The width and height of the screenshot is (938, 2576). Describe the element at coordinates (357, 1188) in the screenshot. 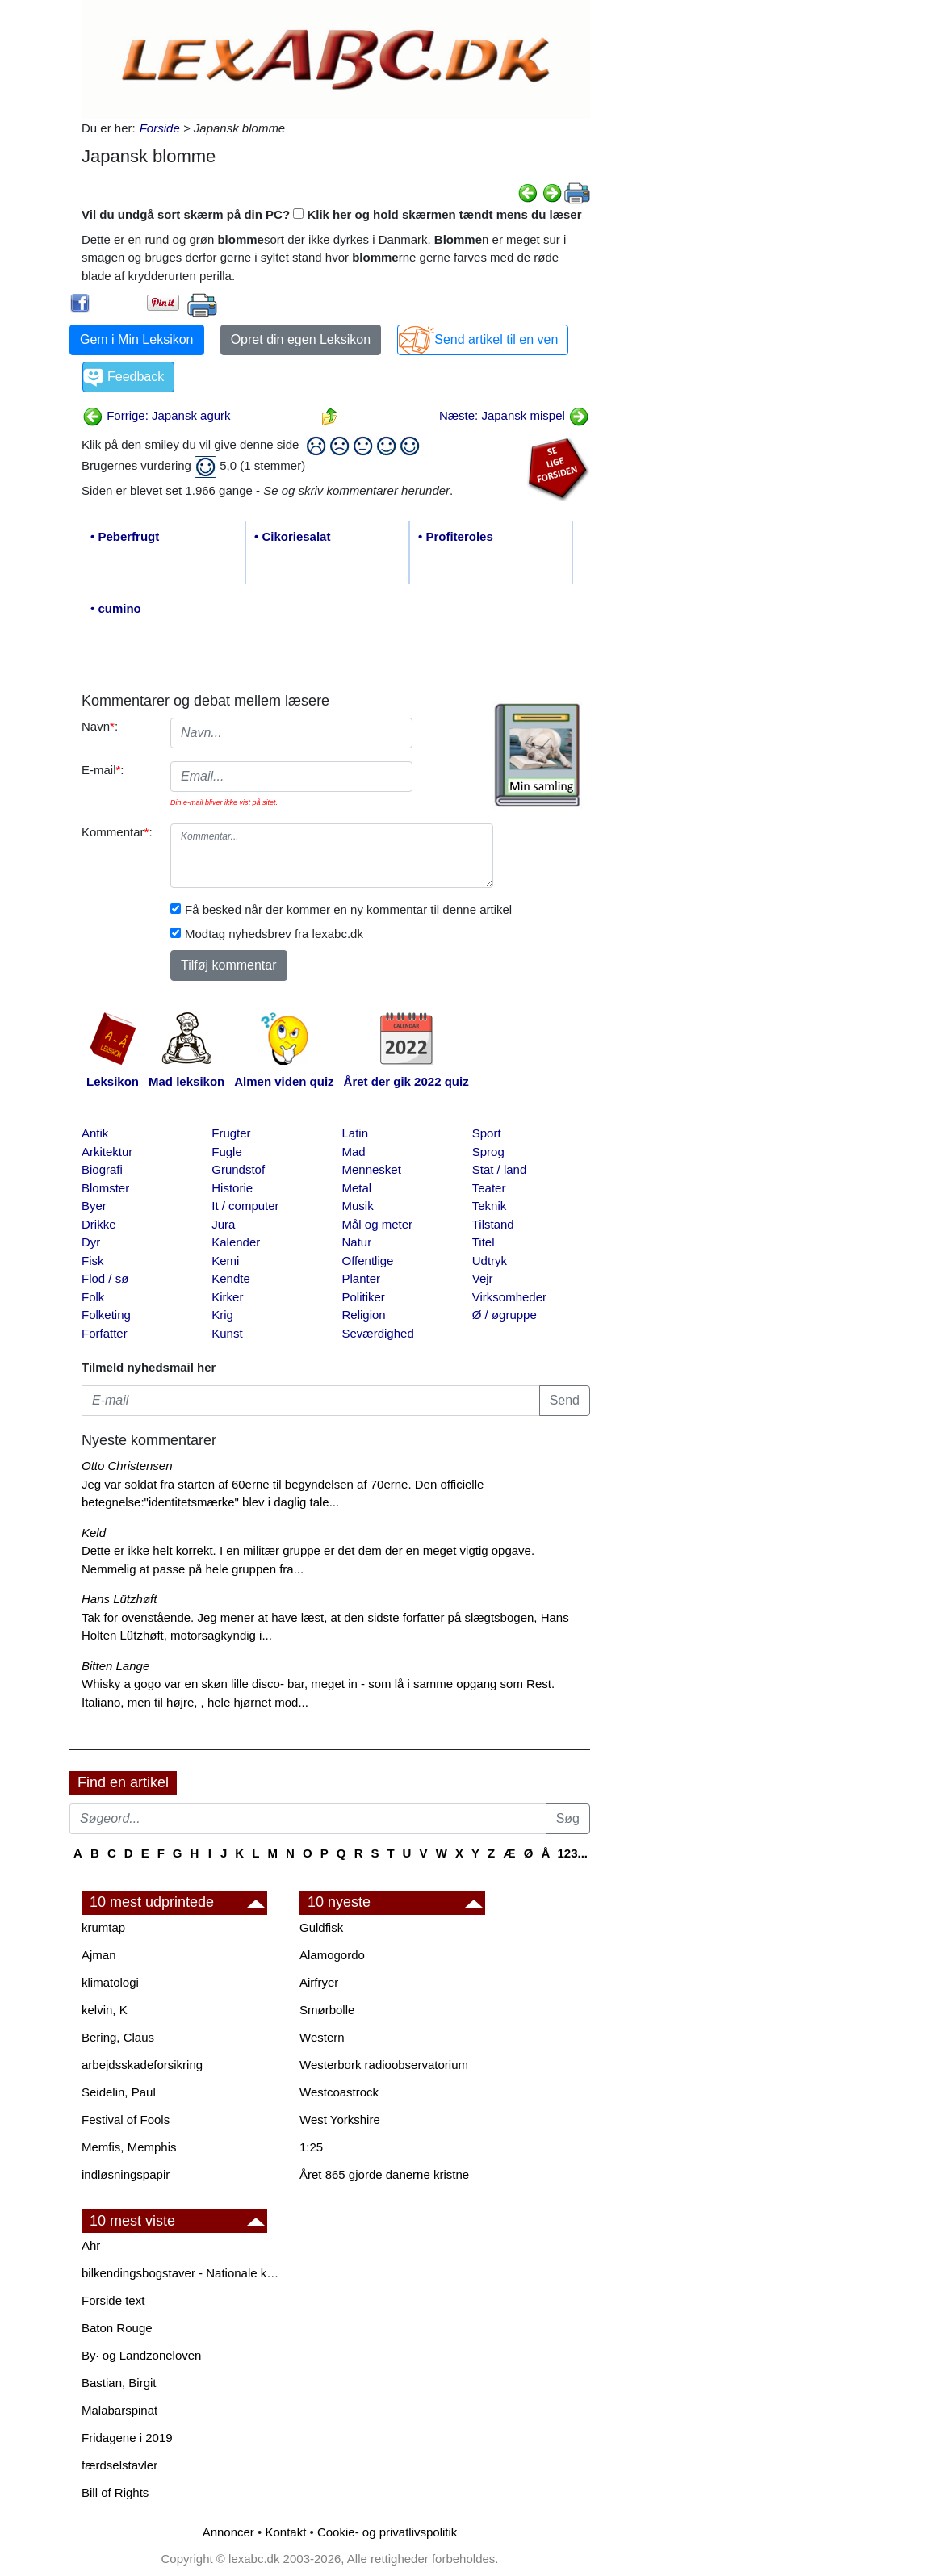

I see `Metal` at that location.